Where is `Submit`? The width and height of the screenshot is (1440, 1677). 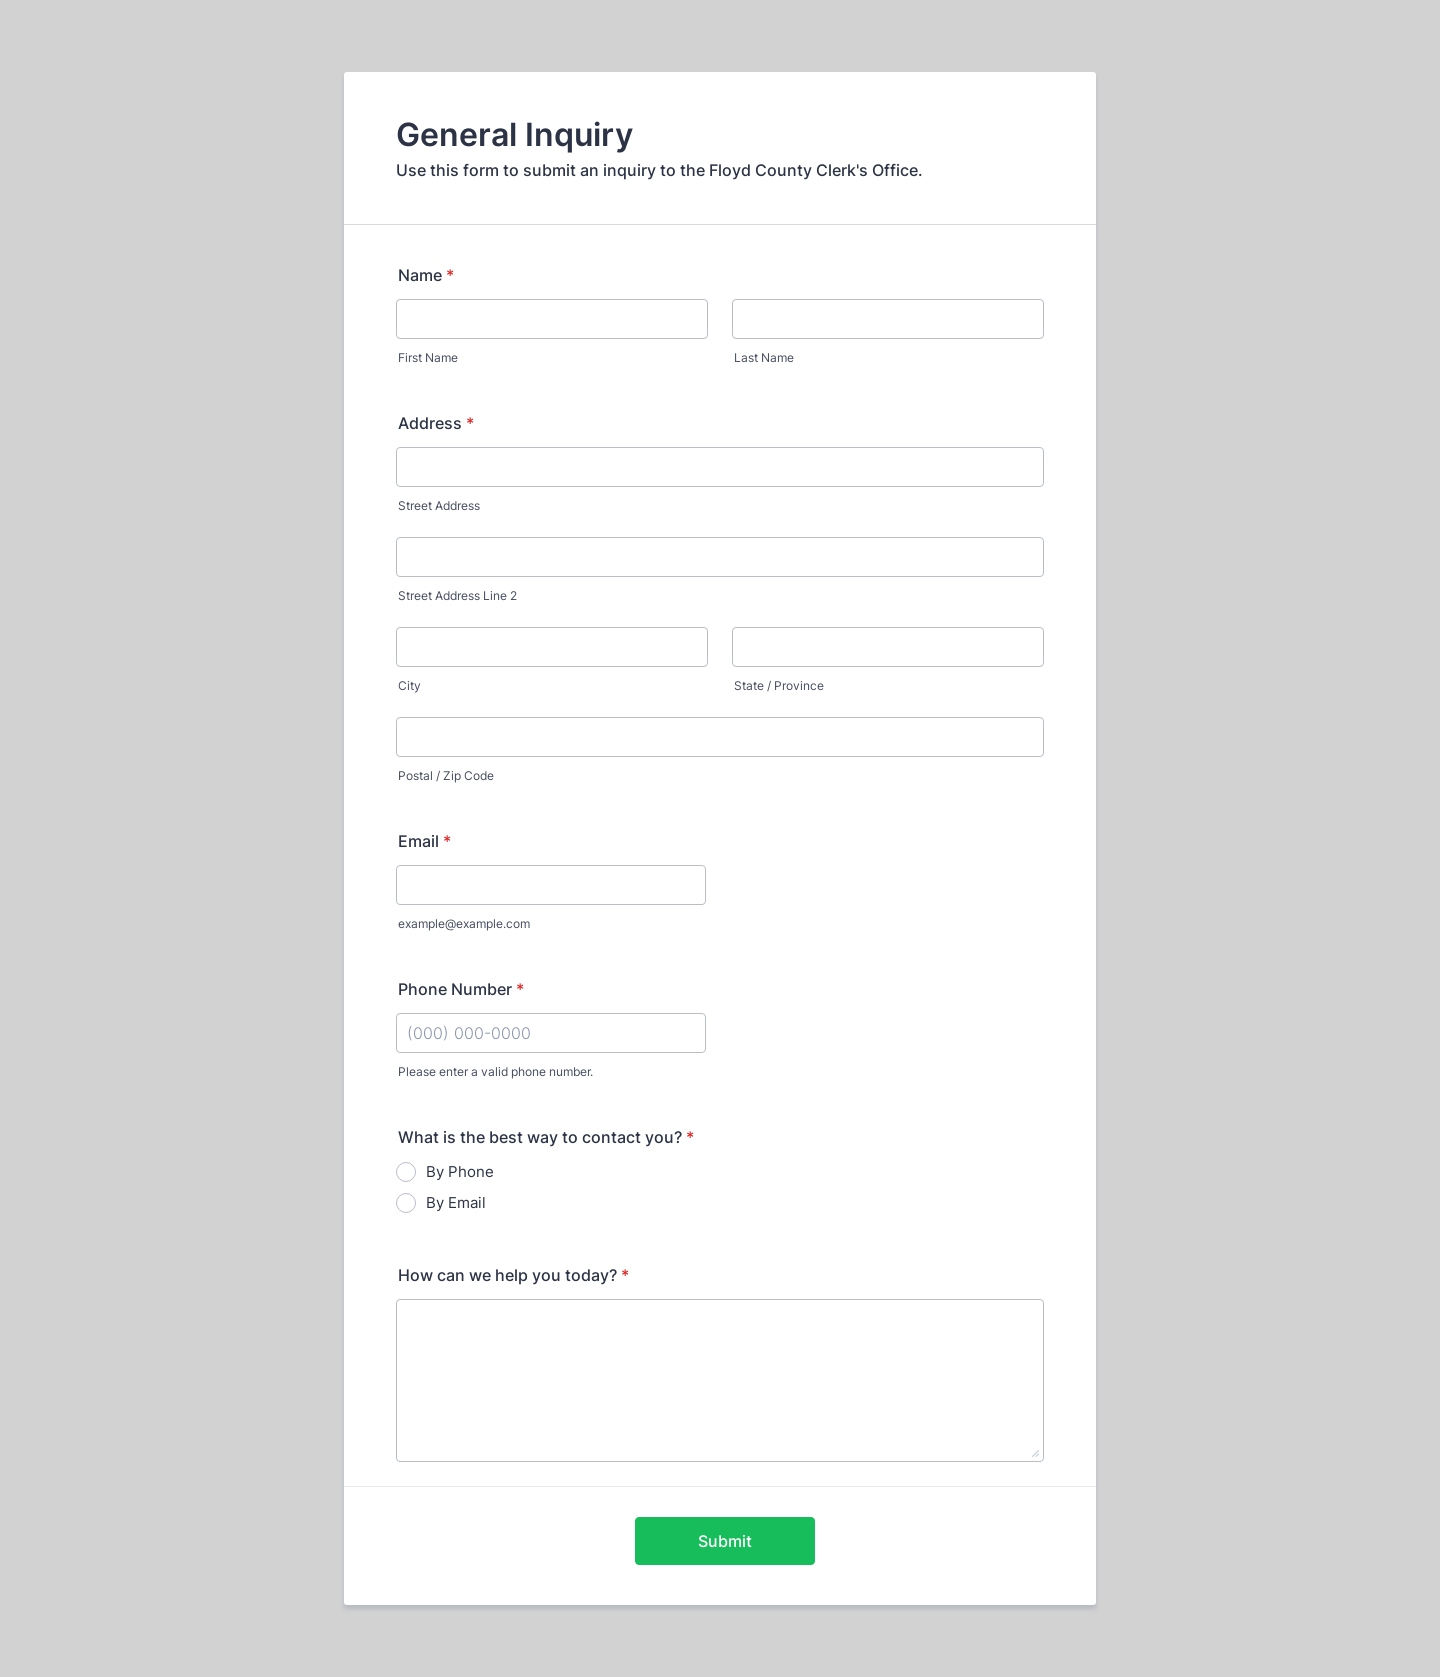 Submit is located at coordinates (725, 1541).